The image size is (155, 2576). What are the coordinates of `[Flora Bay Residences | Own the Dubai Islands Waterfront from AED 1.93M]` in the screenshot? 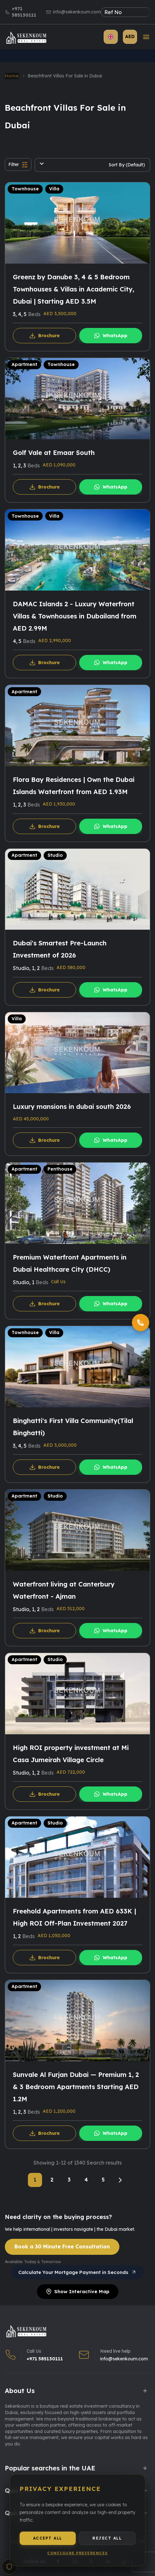 It's located at (77, 725).